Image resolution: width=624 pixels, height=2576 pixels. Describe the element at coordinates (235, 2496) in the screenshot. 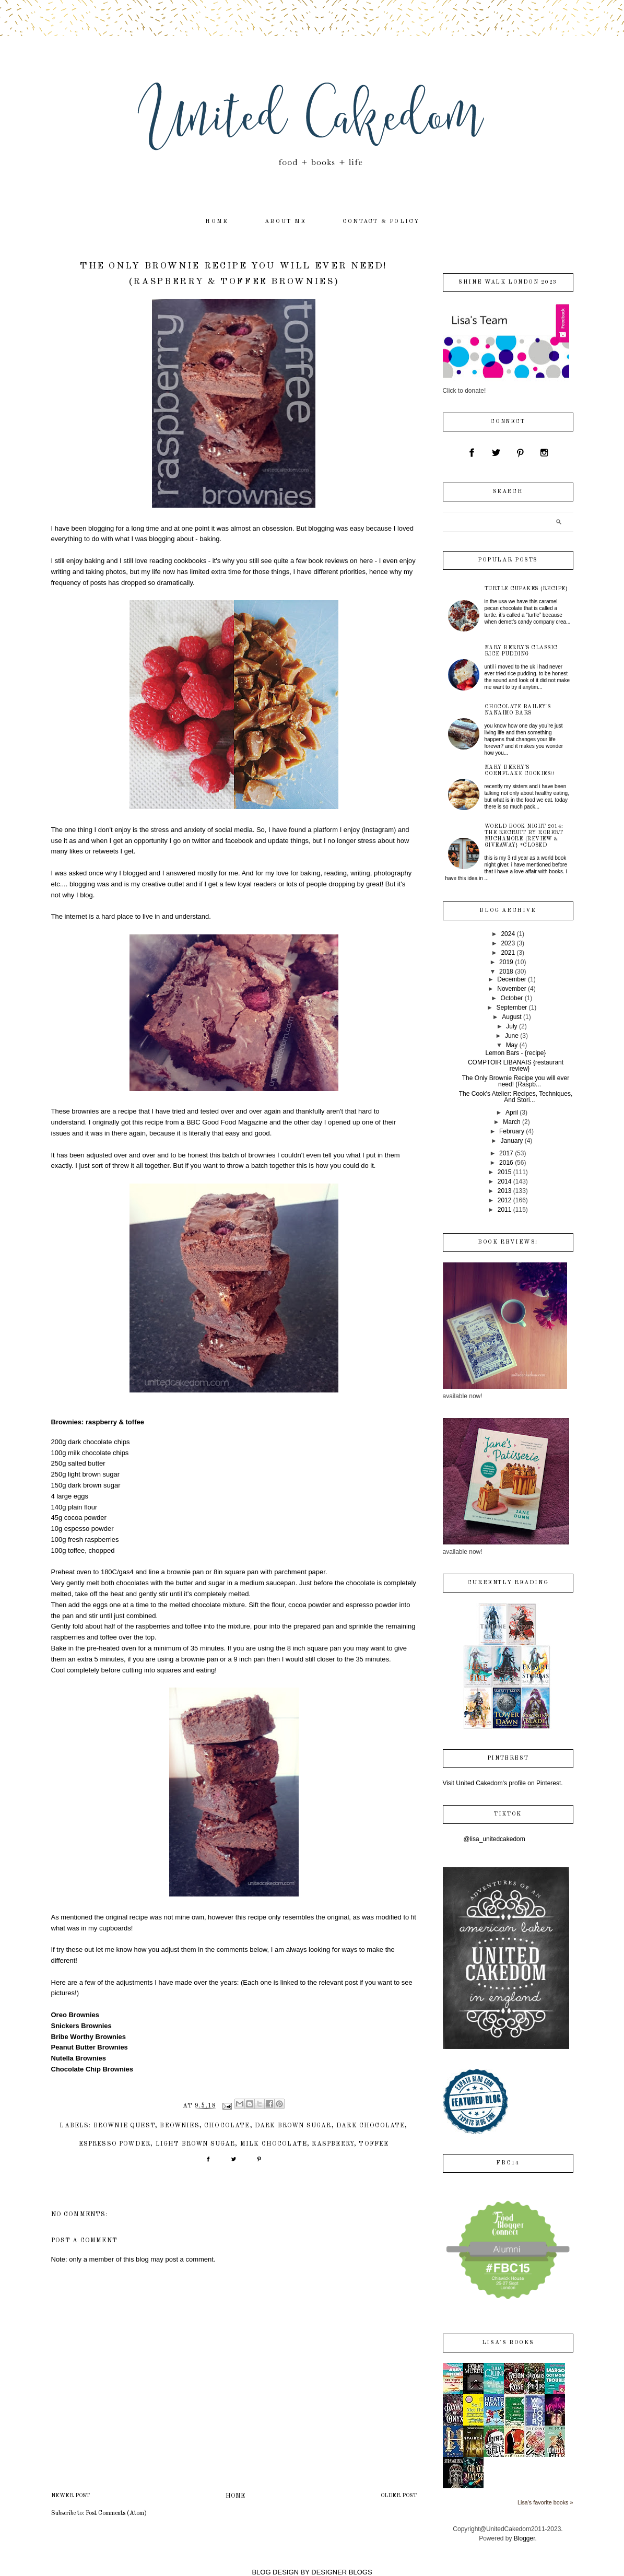

I see `Home` at that location.